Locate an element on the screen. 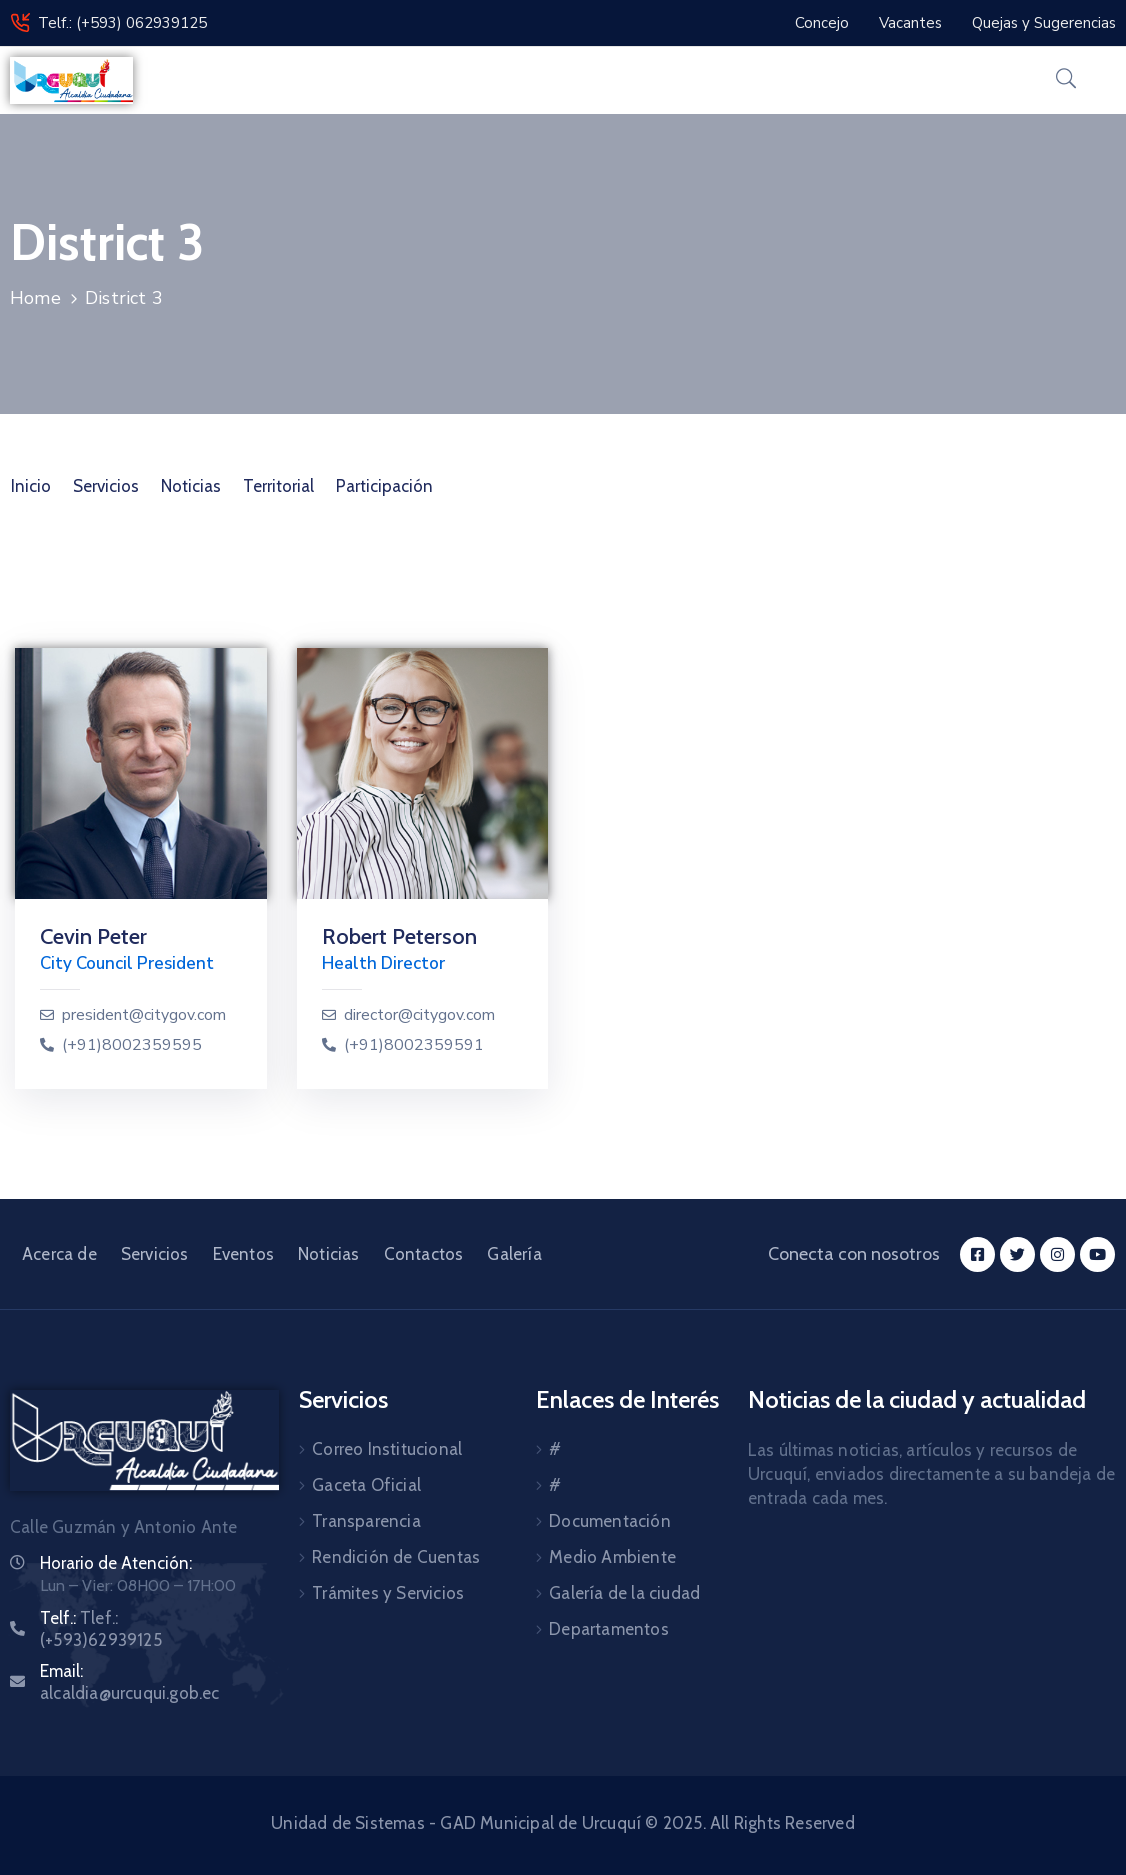  Acerca de is located at coordinates (59, 1254).